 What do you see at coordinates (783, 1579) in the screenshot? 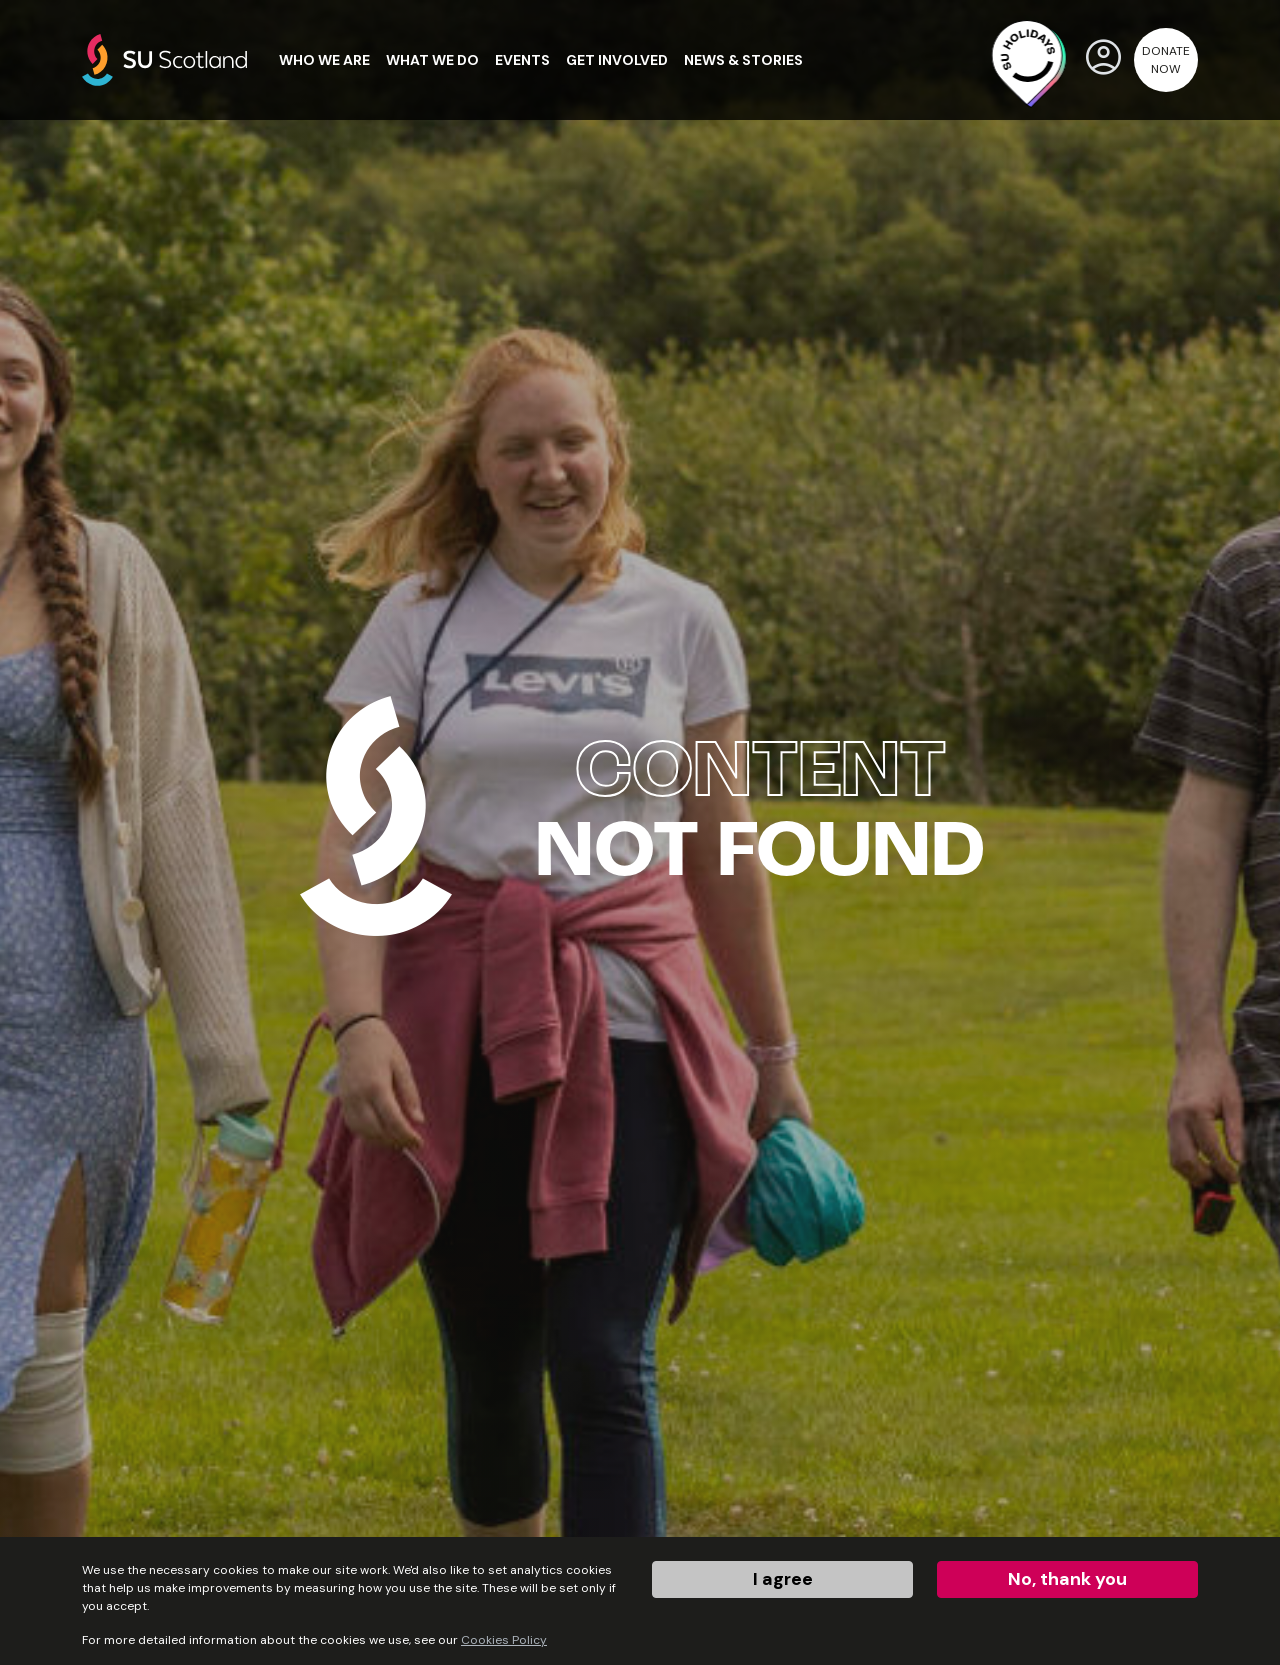
I see `I agree` at bounding box center [783, 1579].